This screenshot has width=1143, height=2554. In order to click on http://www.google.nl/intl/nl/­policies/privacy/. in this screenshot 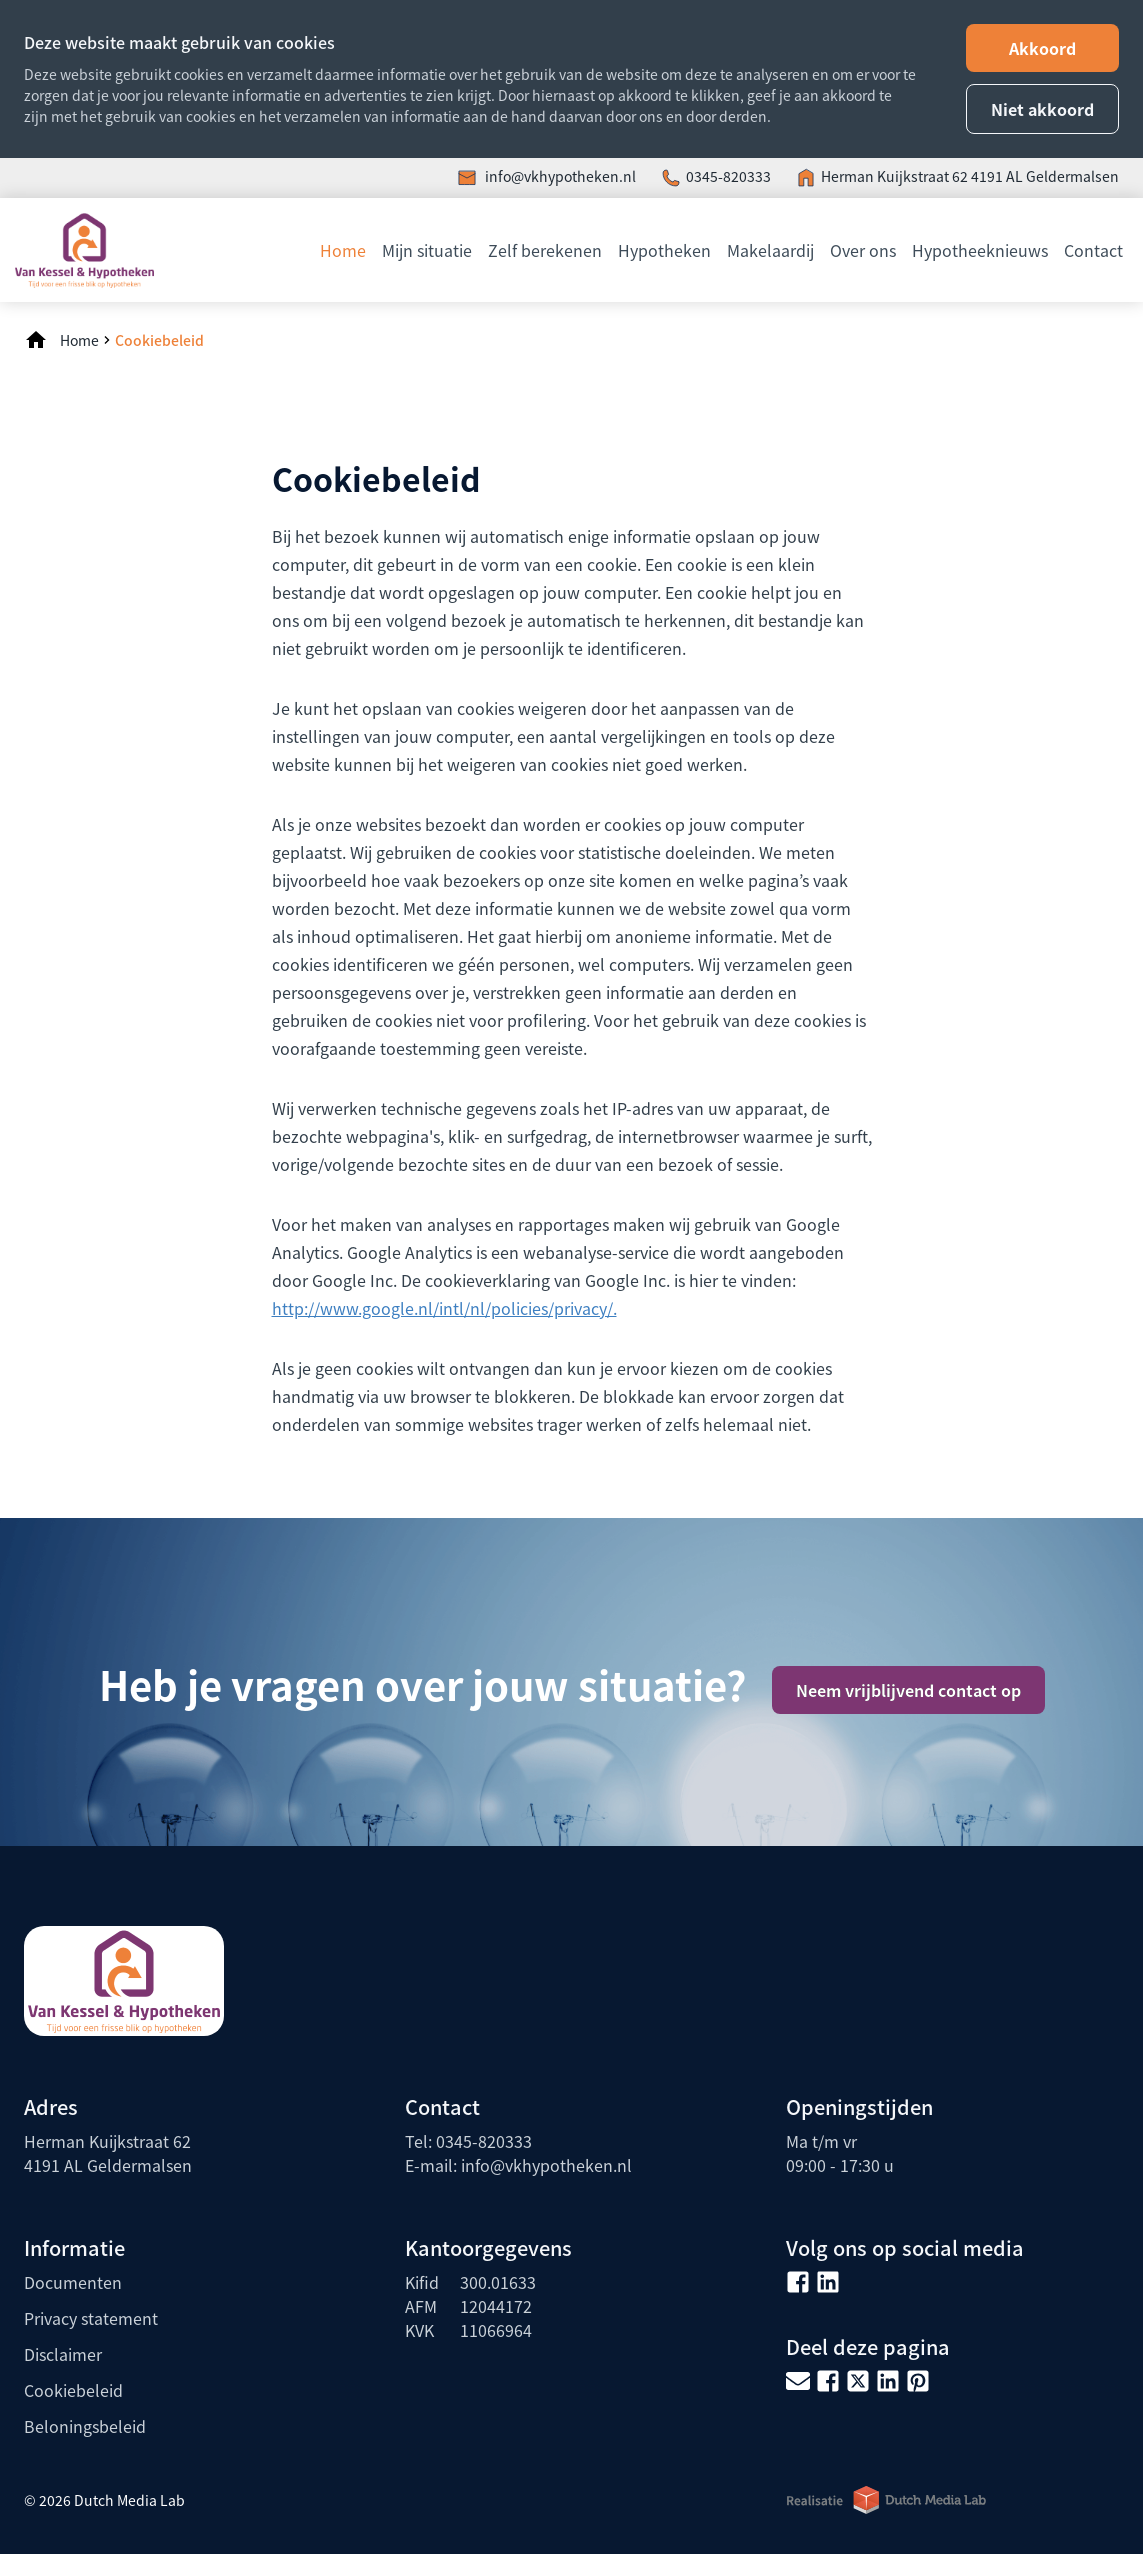, I will do `click(444, 1308)`.